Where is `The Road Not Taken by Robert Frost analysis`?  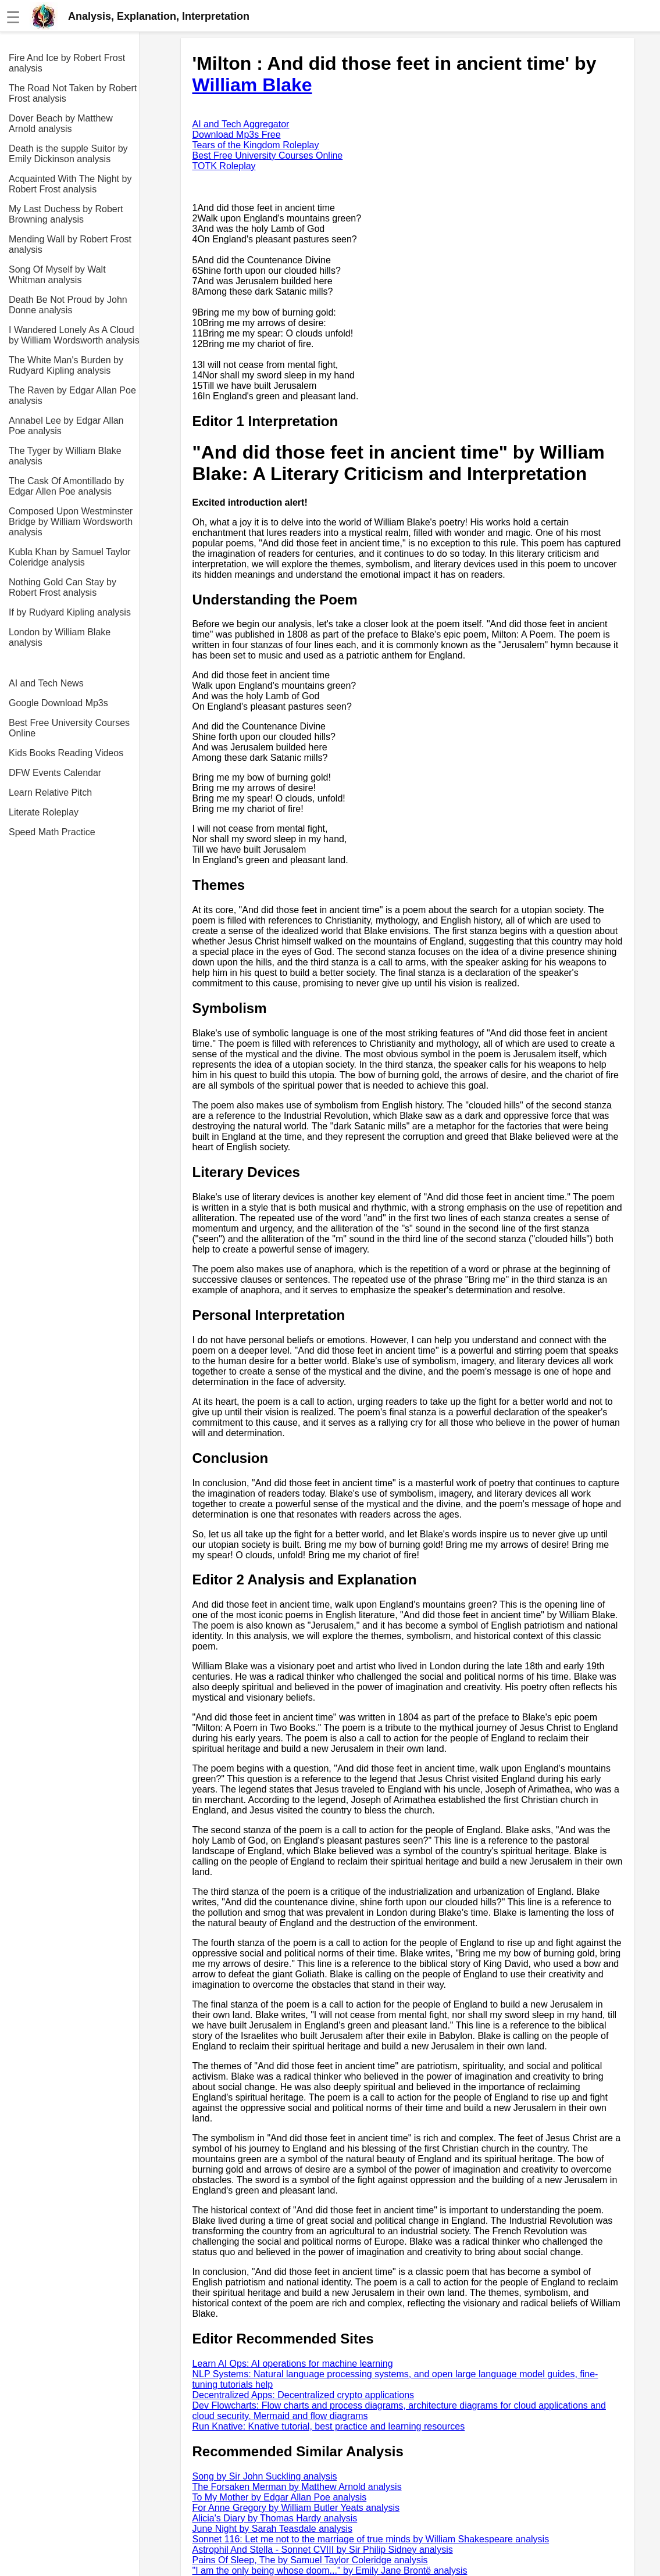
The Road Not Taken by Robert Frost analysis is located at coordinates (73, 93).